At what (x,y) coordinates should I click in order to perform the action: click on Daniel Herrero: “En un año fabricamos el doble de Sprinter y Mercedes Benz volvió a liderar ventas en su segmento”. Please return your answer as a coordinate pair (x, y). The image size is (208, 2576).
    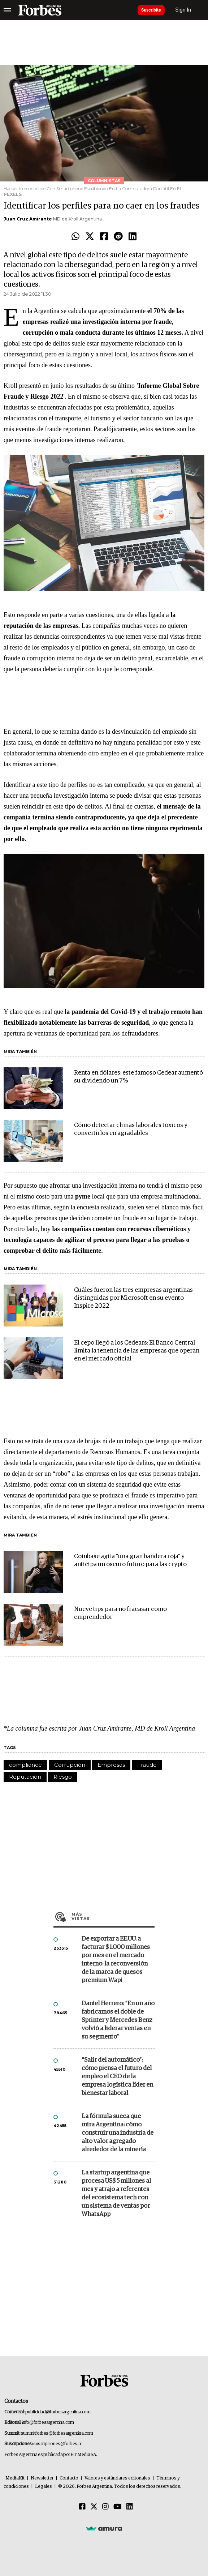
    Looking at the image, I should click on (118, 2020).